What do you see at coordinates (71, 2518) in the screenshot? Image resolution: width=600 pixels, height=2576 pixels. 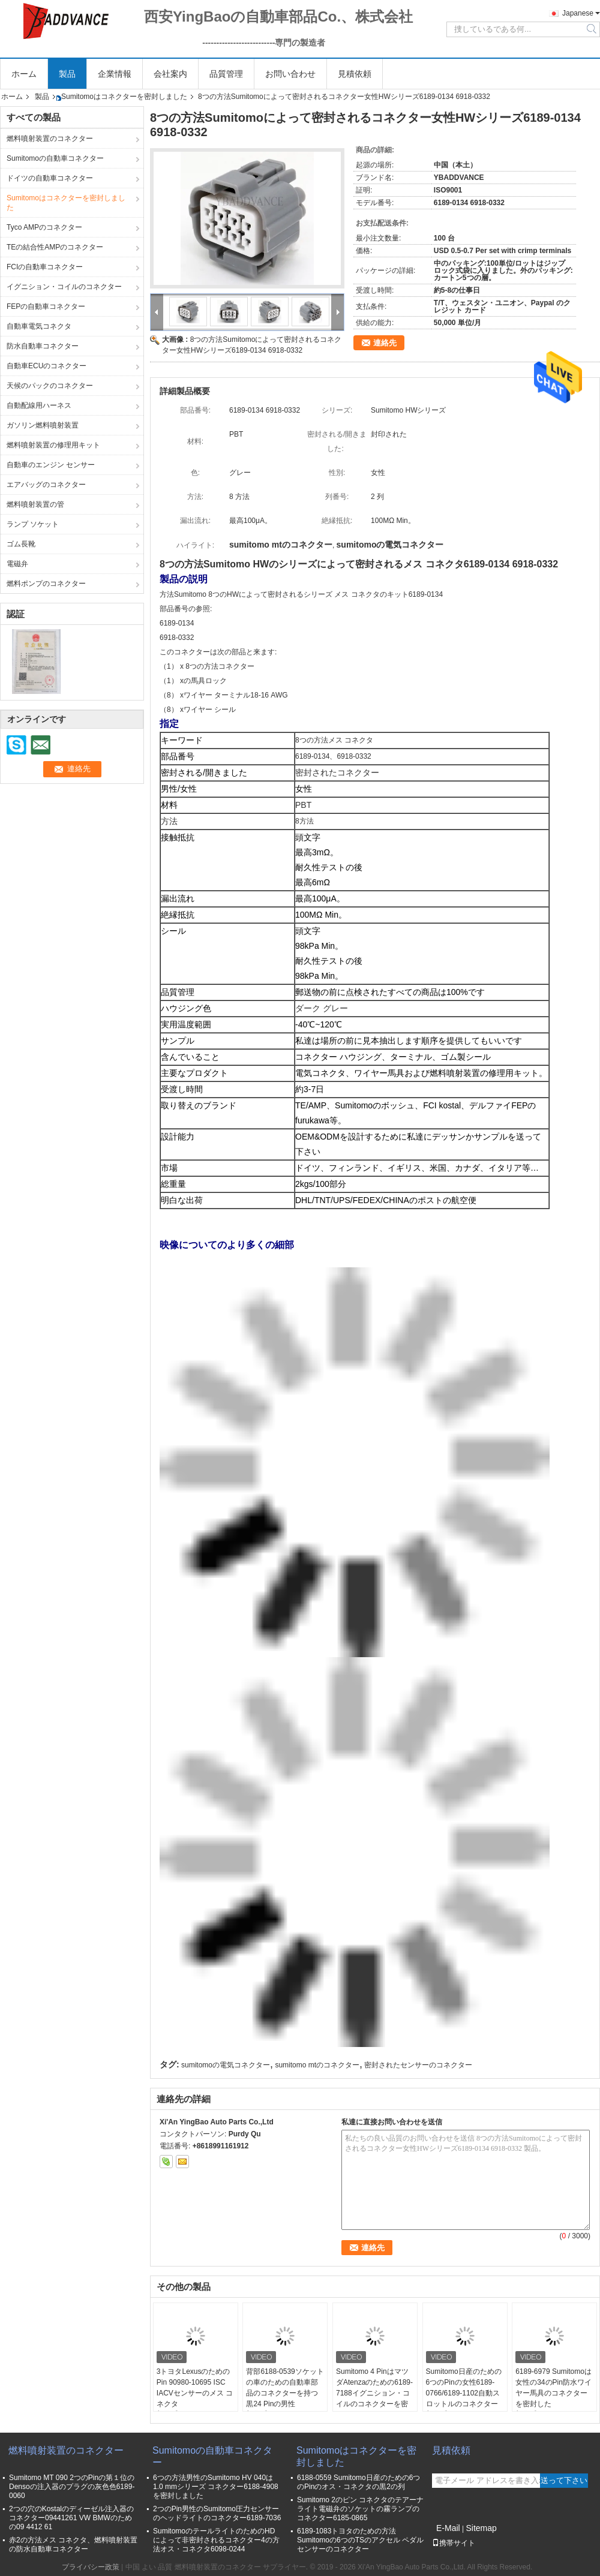 I see `2つの穴のKostalのディーゼル注入器のコネクター09441261 VW BMWのための09 4412 61` at bounding box center [71, 2518].